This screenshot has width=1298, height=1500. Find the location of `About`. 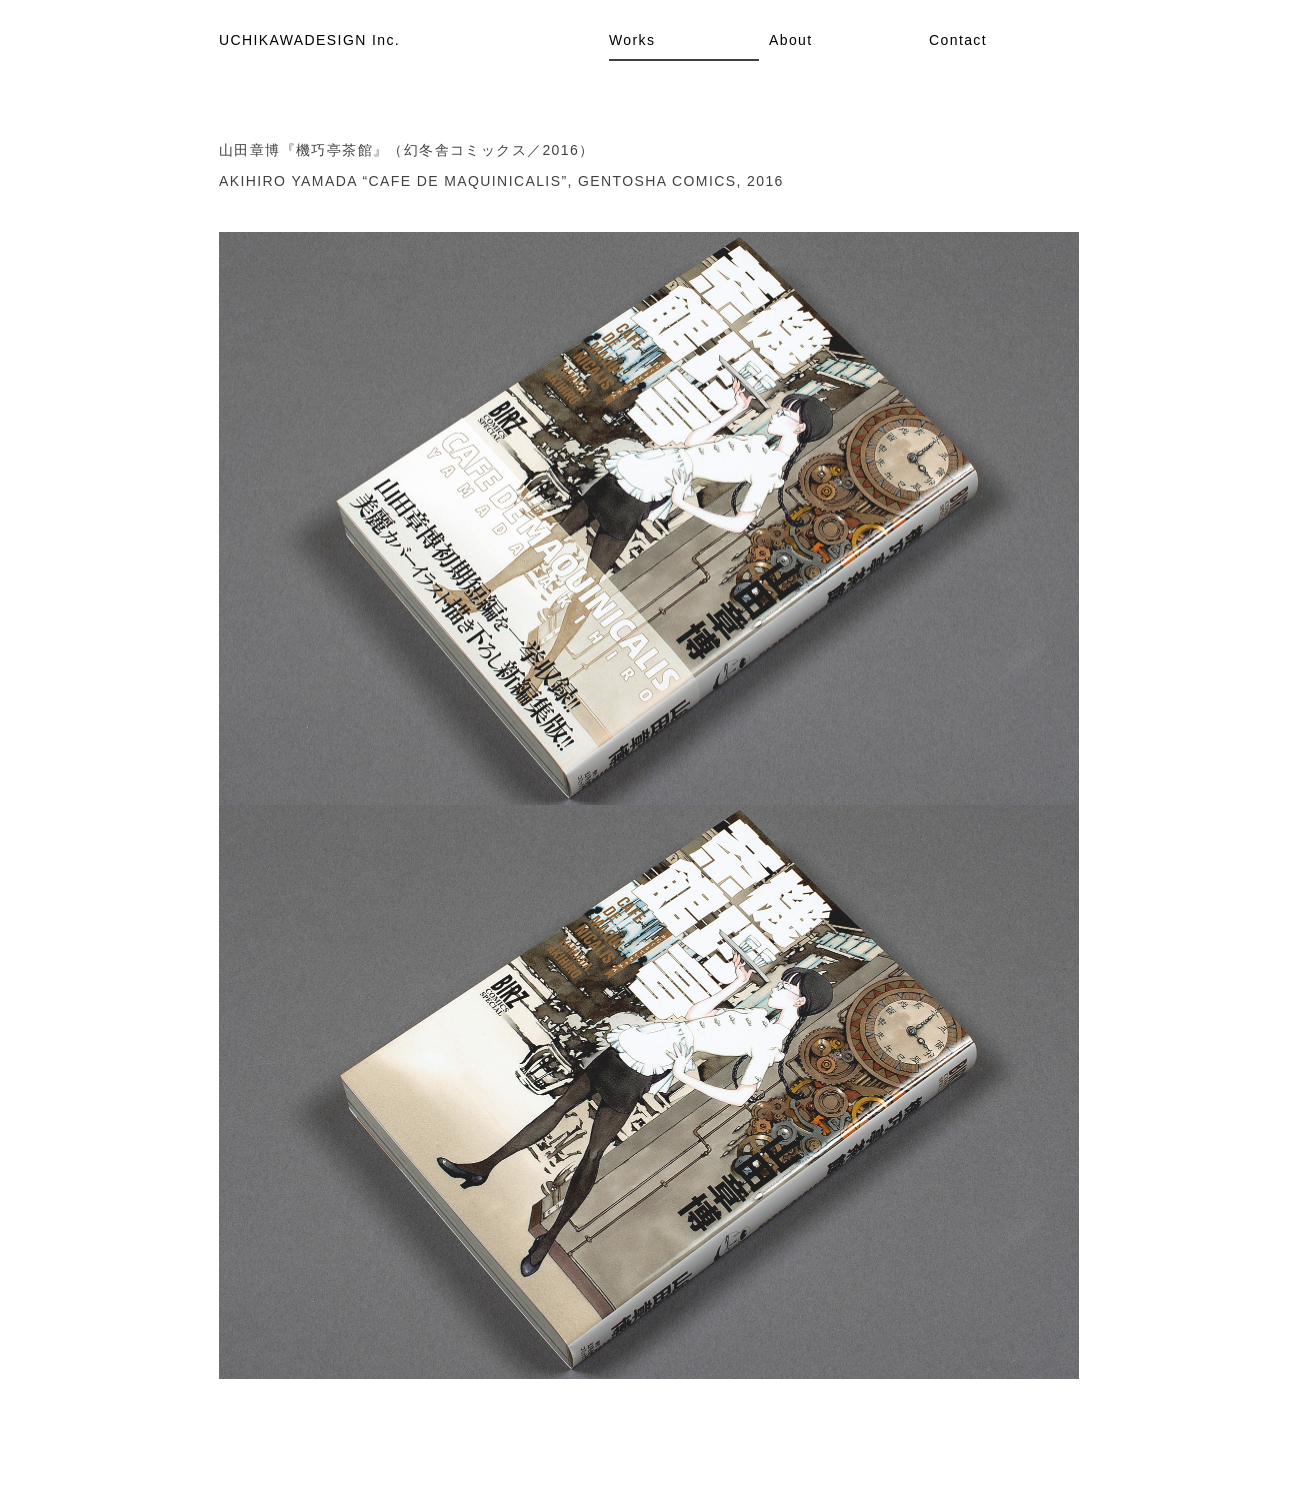

About is located at coordinates (791, 40).